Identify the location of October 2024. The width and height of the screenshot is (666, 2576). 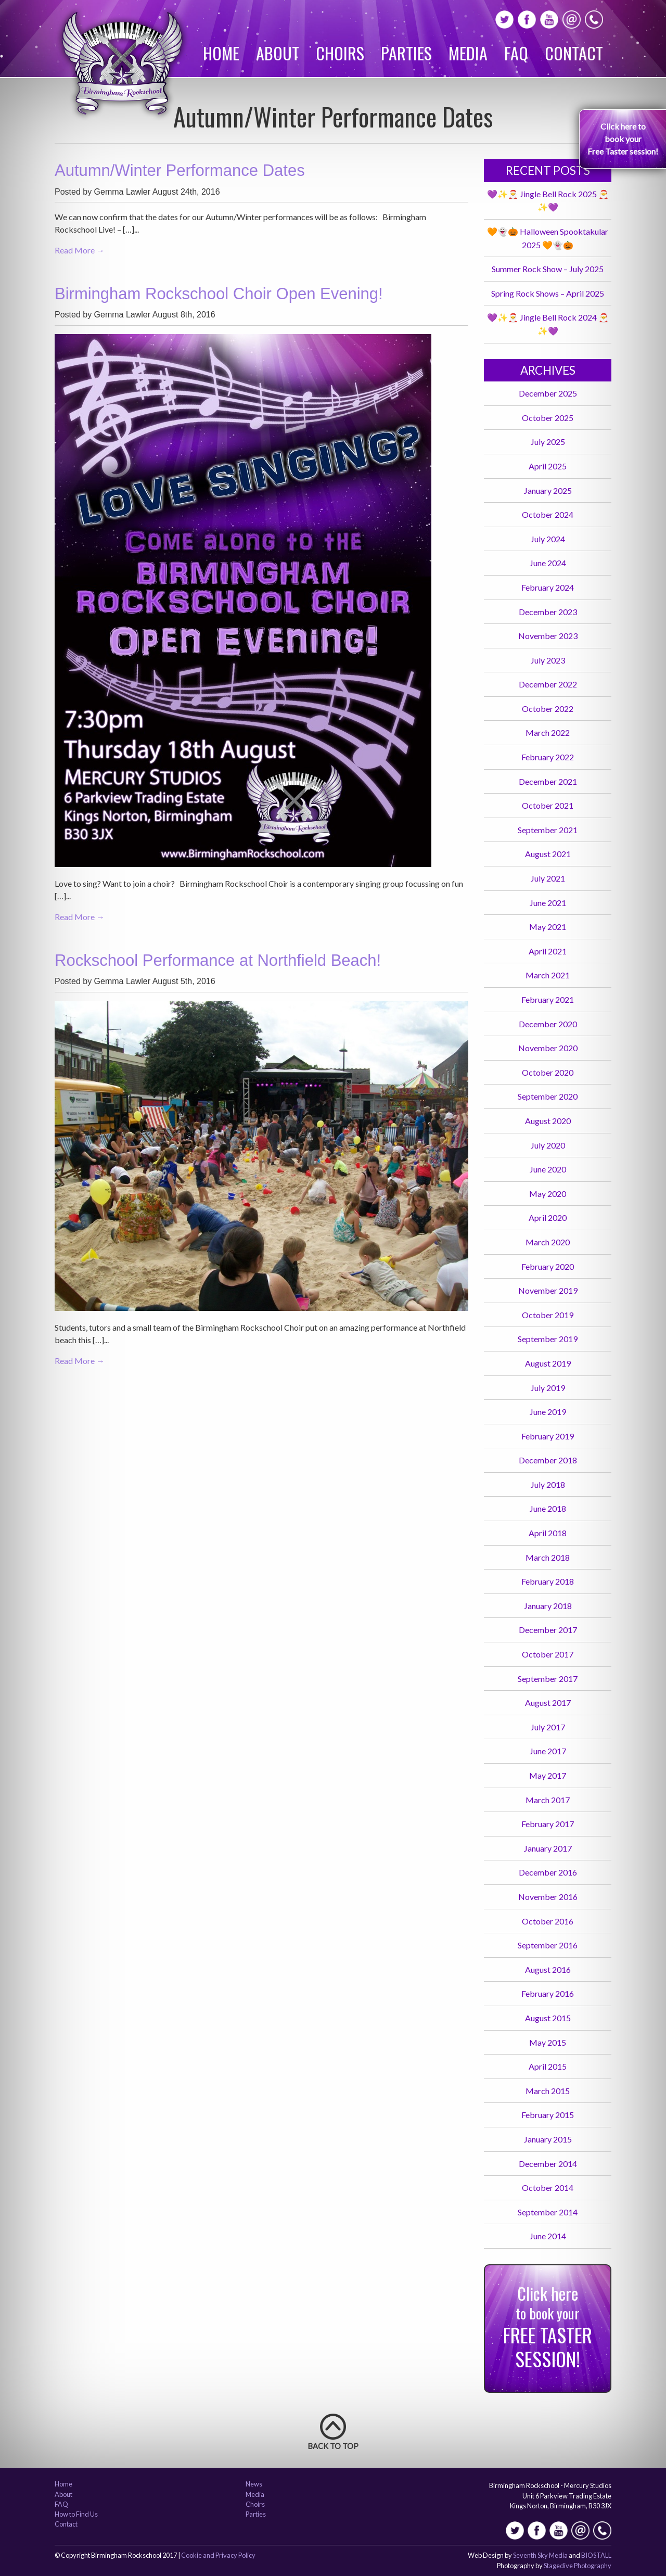
(547, 514).